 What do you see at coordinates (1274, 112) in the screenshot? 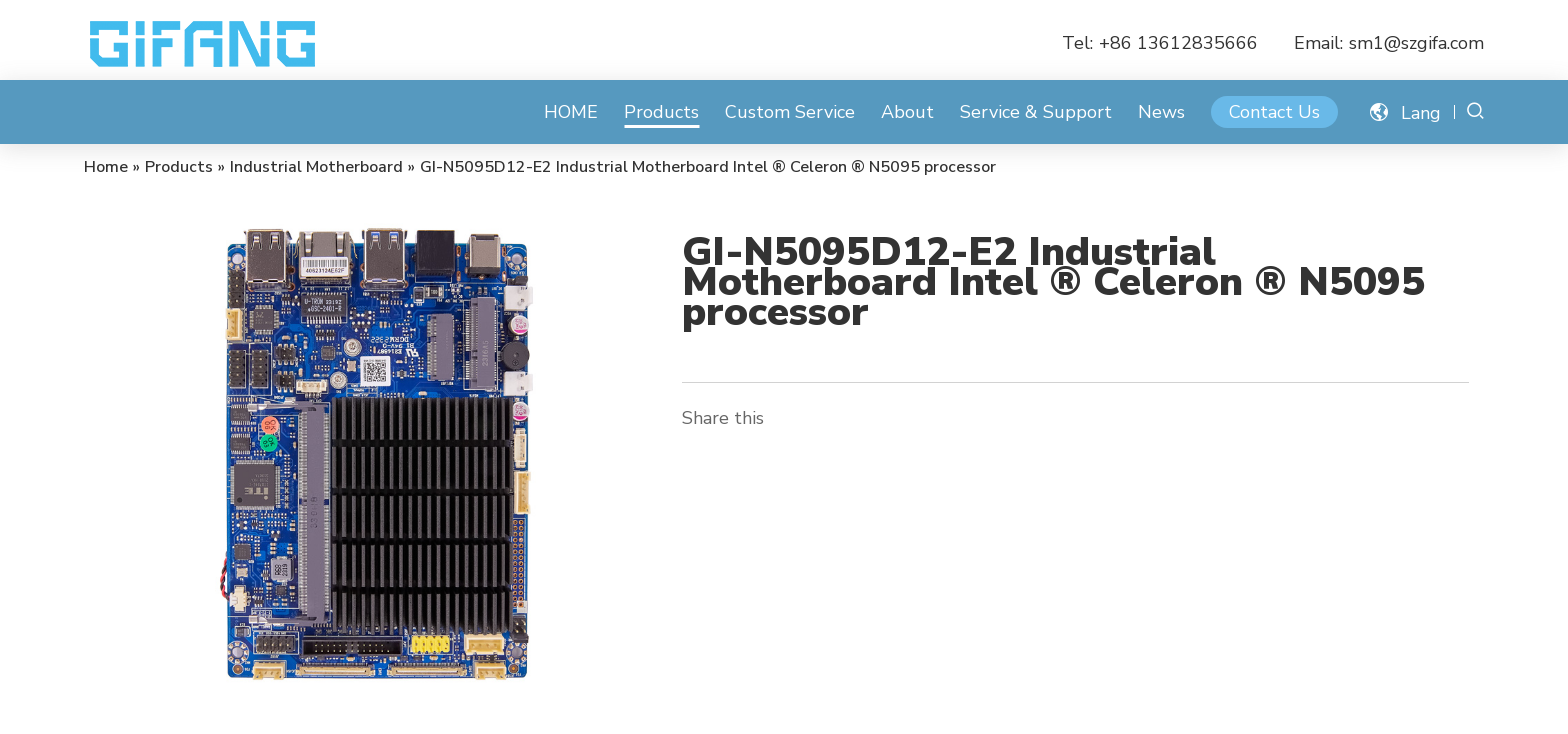
I see `Contact Us` at bounding box center [1274, 112].